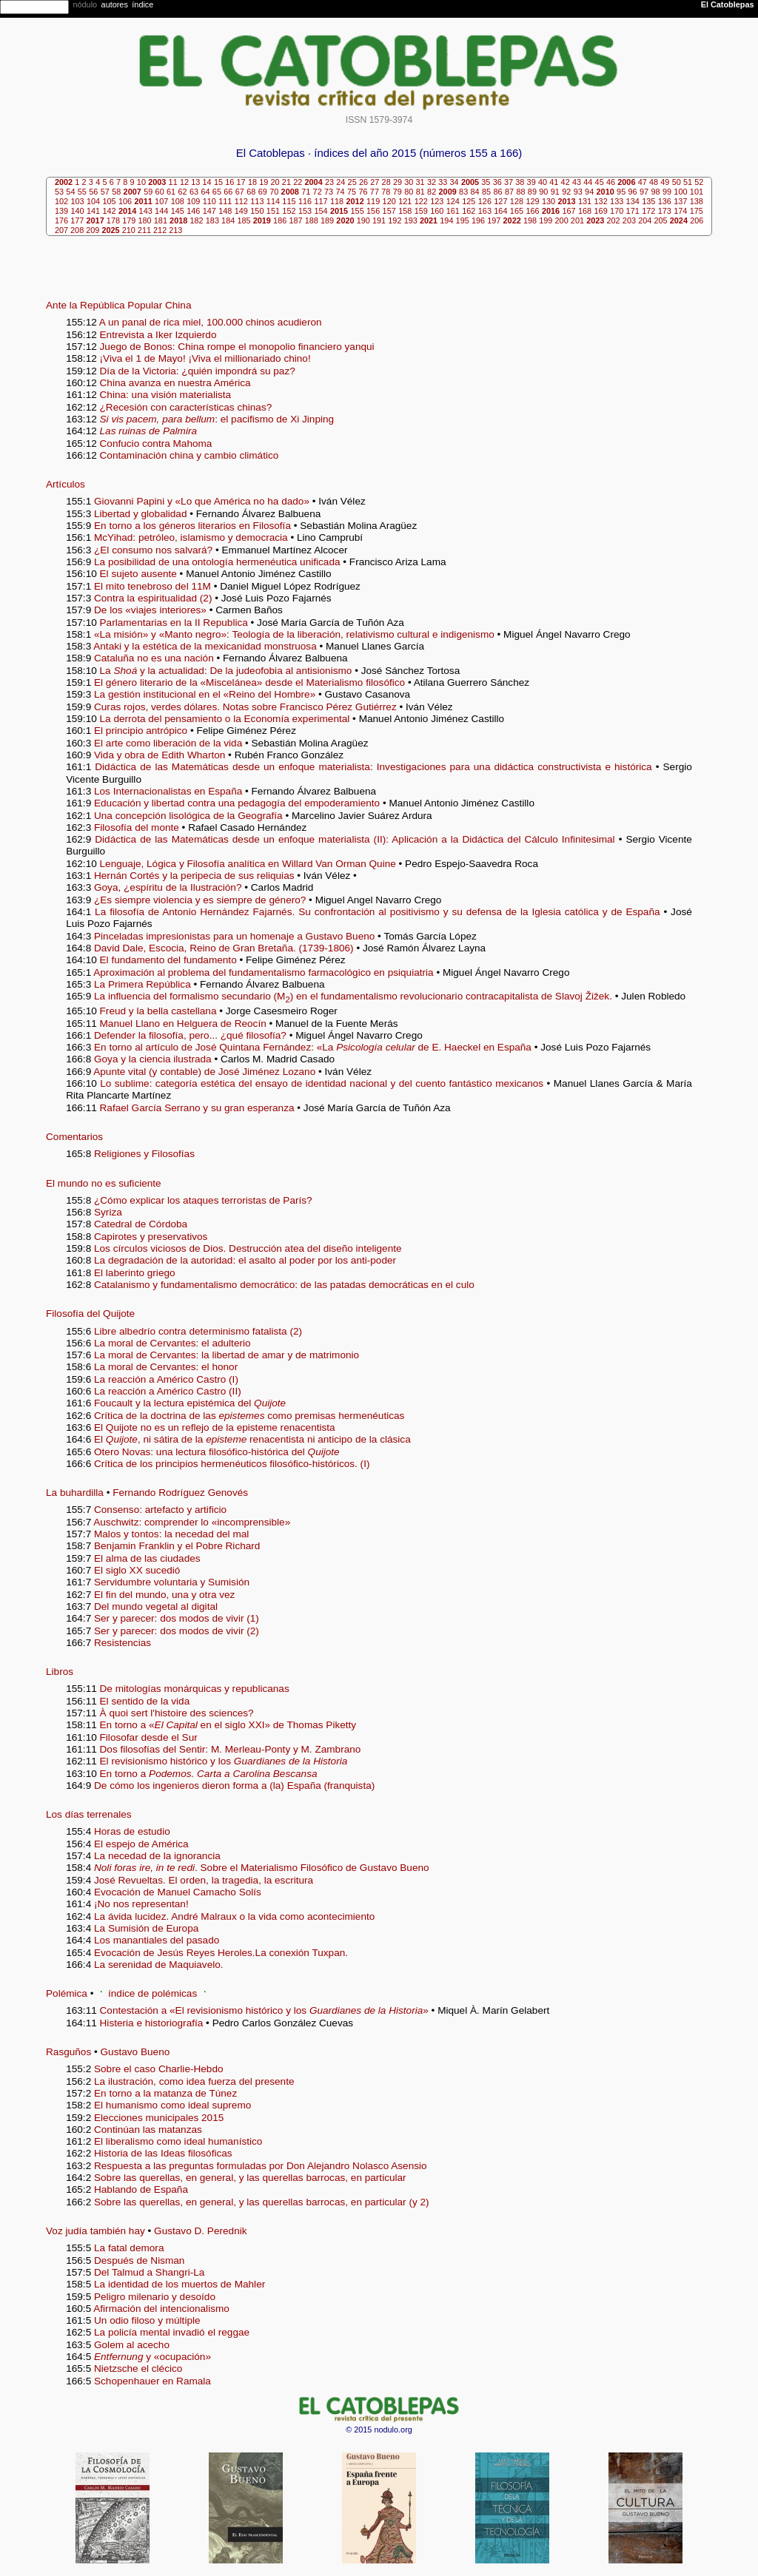 The height and width of the screenshot is (2576, 758). I want to click on Servidumbre voluntaria y Sumisión, so click(171, 1582).